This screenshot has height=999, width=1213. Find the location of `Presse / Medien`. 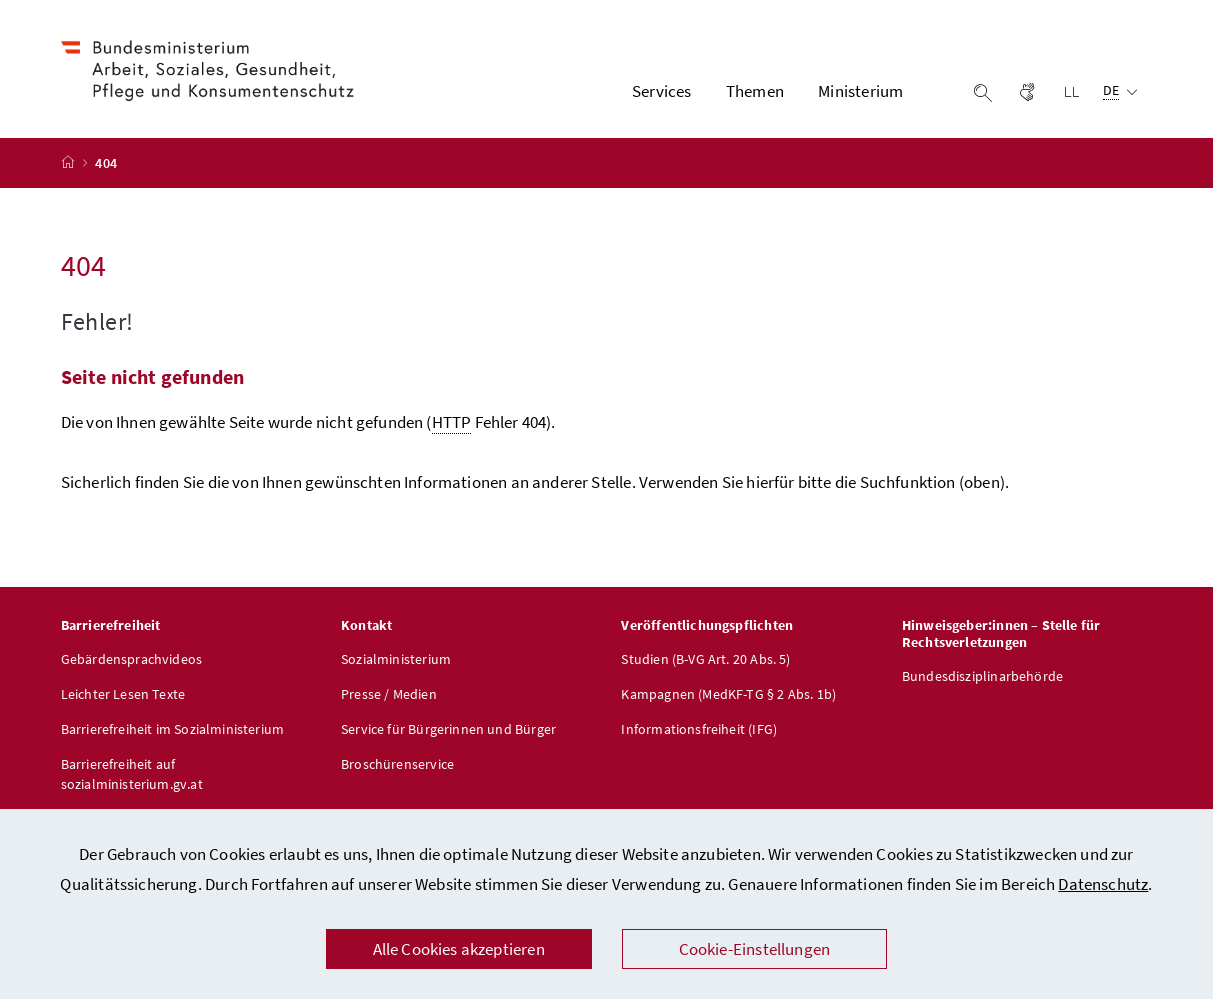

Presse / Medien is located at coordinates (389, 694).